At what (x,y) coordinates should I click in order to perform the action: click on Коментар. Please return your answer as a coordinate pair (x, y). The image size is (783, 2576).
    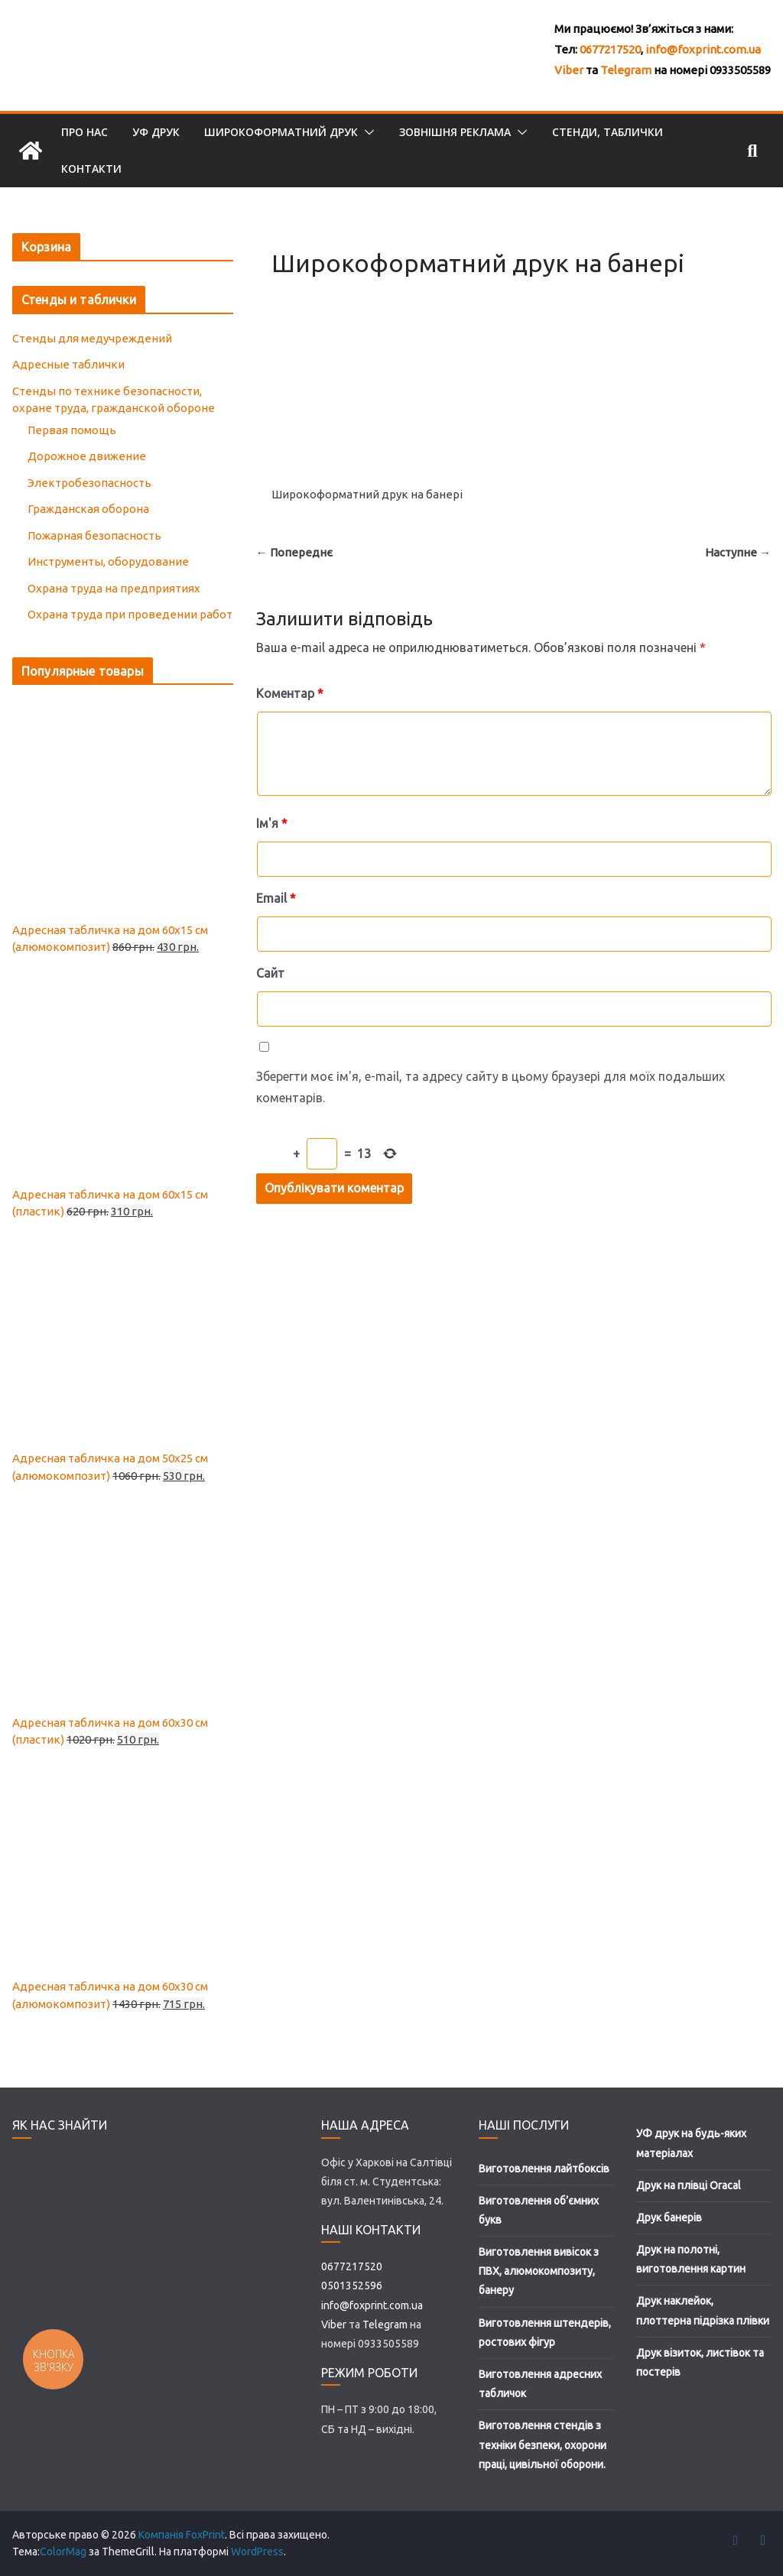
    Looking at the image, I should click on (289, 693).